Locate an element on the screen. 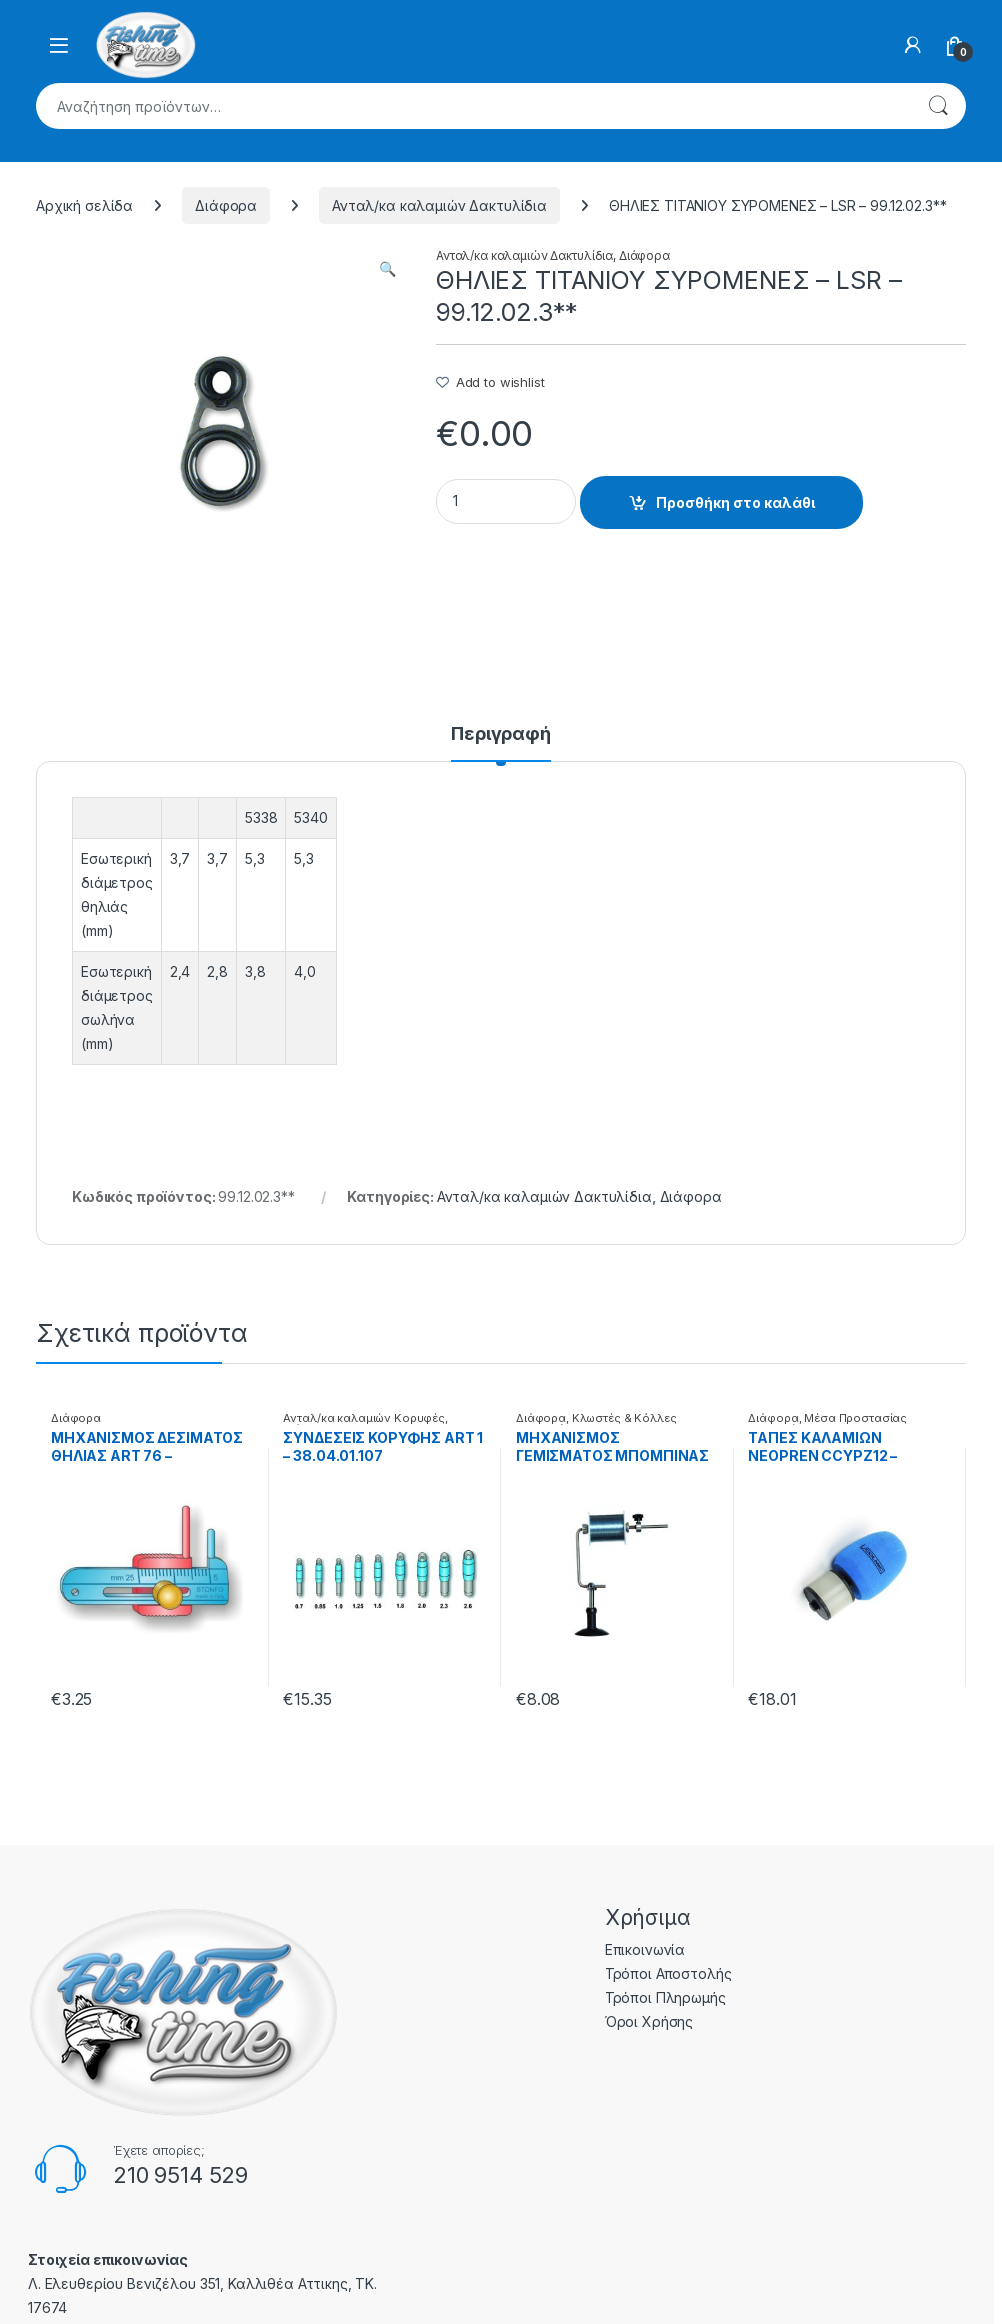 The image size is (1002, 2324). Αρχική σελίδα is located at coordinates (84, 205).